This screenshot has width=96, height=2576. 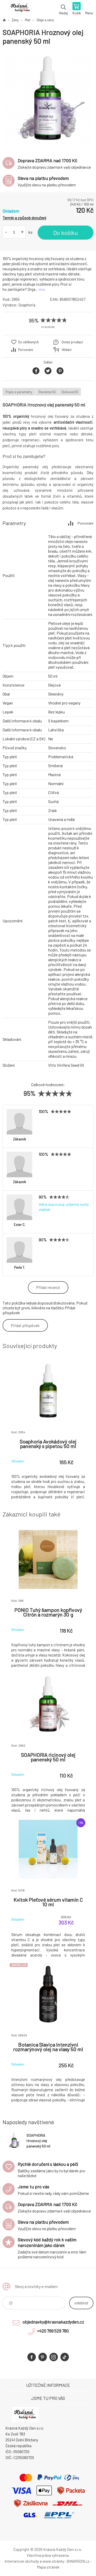 I want to click on Oleje a séra, so click(x=45, y=20).